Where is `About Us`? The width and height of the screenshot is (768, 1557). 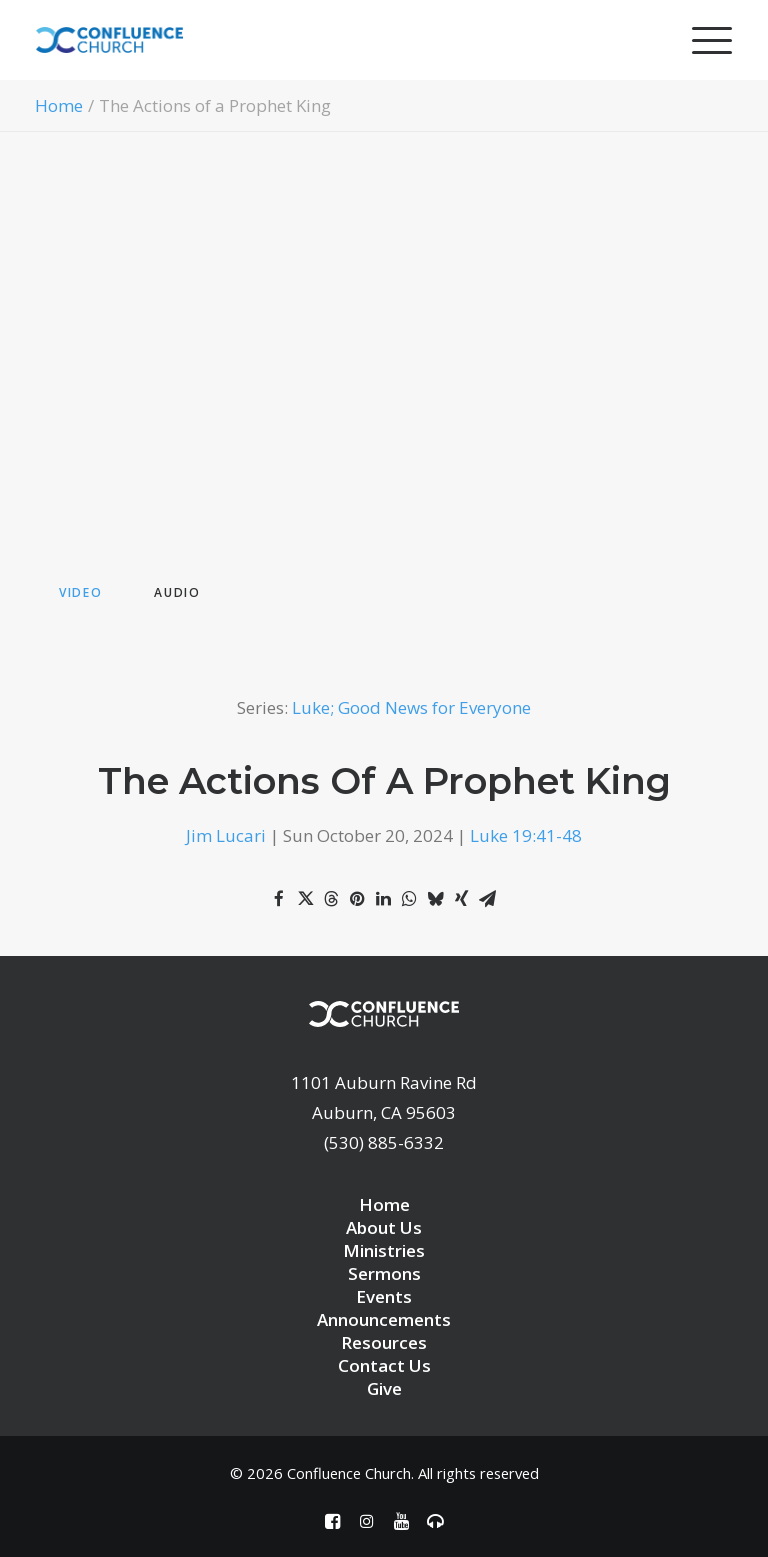
About Us is located at coordinates (384, 1227).